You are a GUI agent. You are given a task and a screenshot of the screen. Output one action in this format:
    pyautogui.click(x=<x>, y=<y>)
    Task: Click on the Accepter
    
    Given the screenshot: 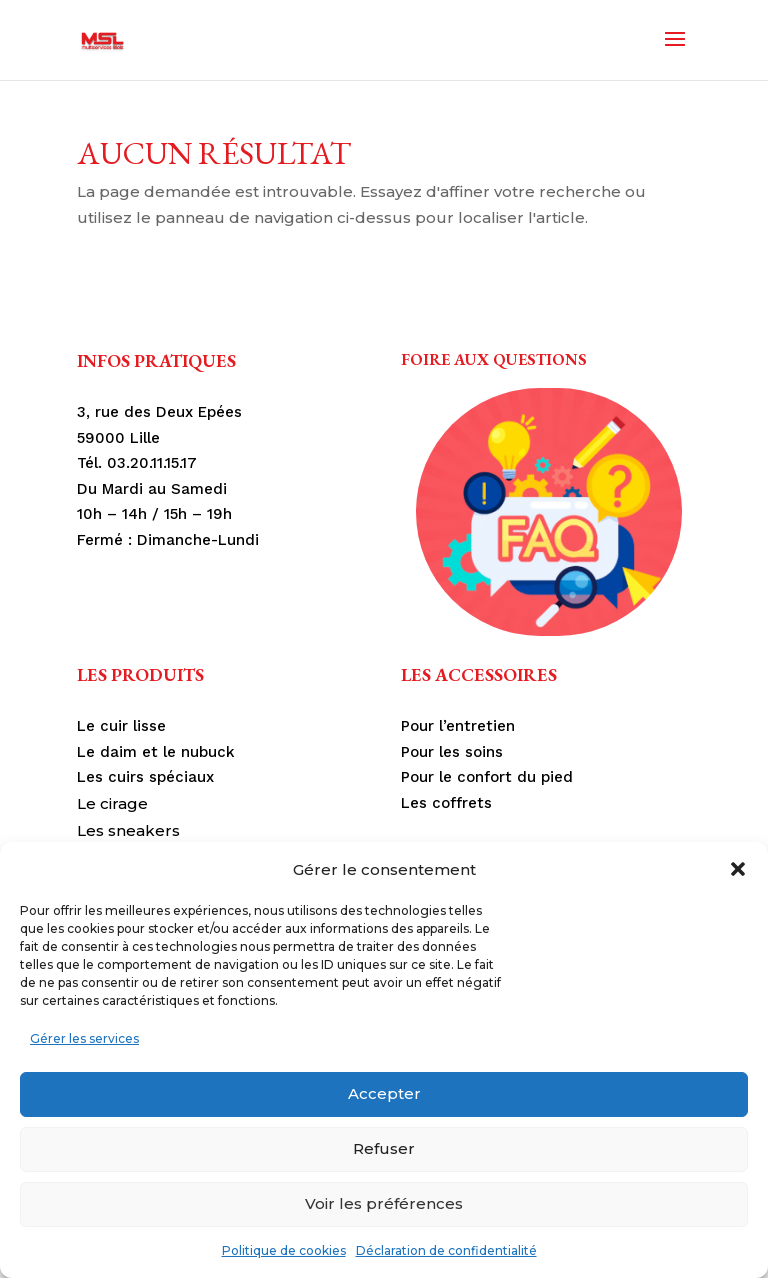 What is the action you would take?
    pyautogui.click(x=384, y=1093)
    